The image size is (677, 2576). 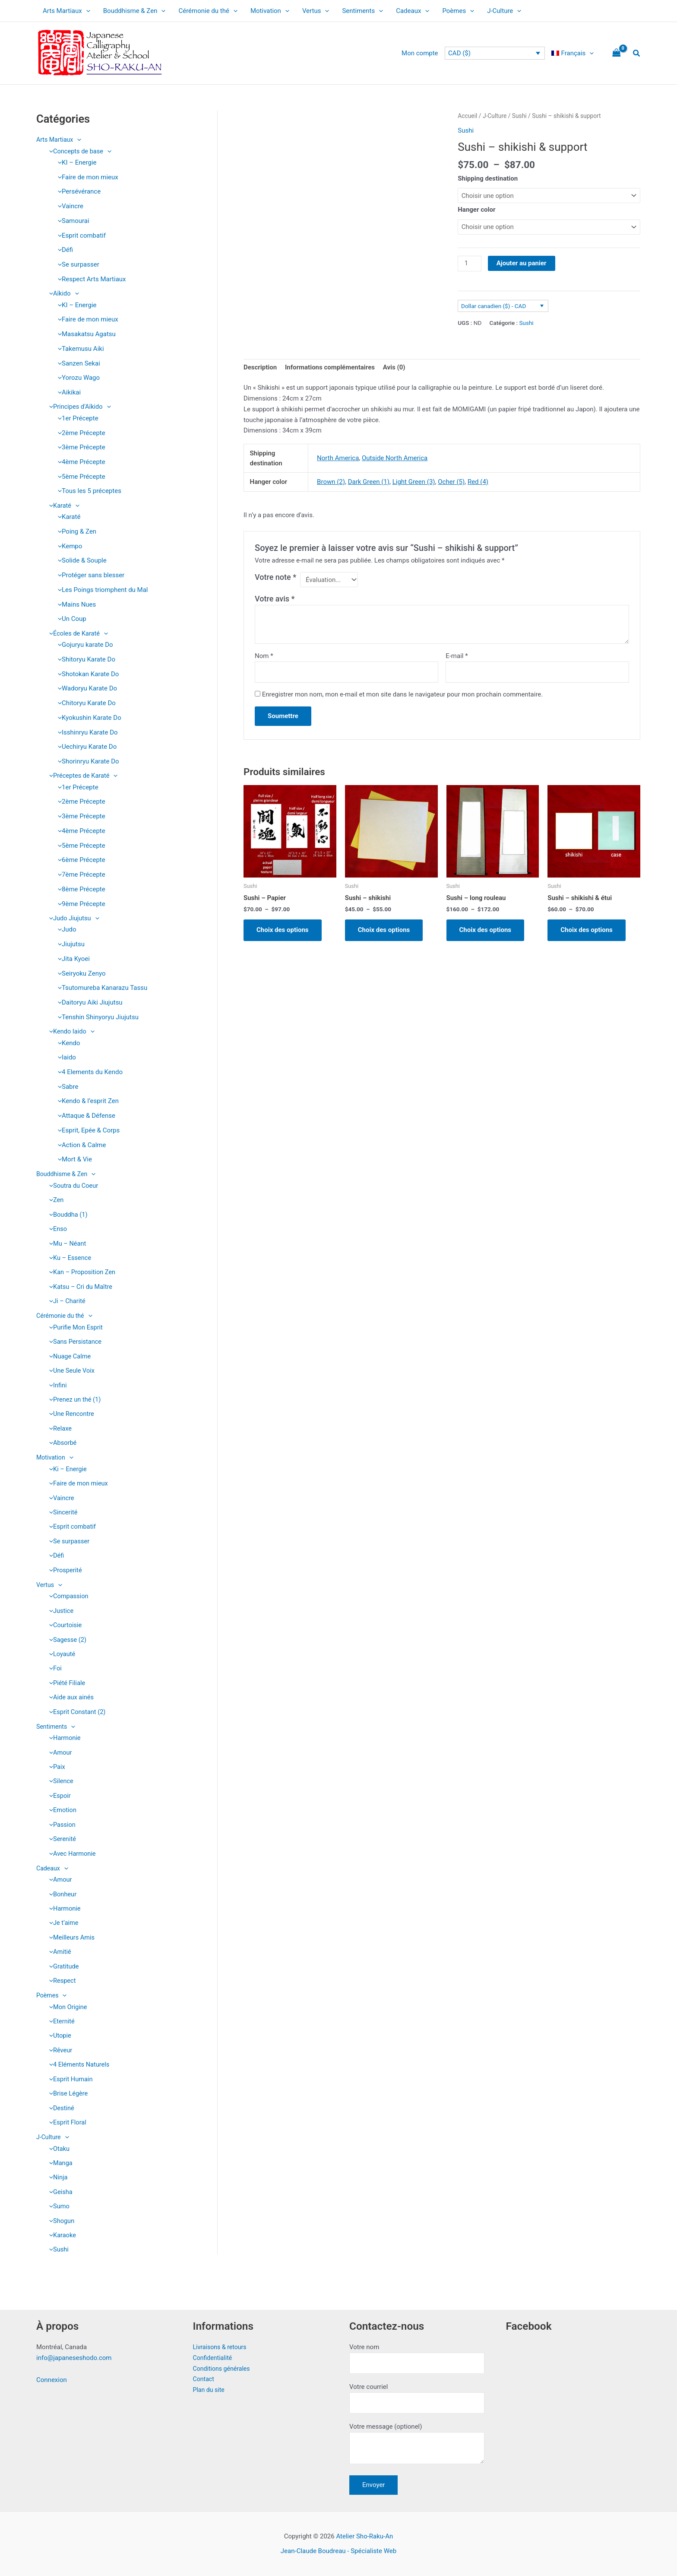 I want to click on Yorozu Wago, so click(x=77, y=378).